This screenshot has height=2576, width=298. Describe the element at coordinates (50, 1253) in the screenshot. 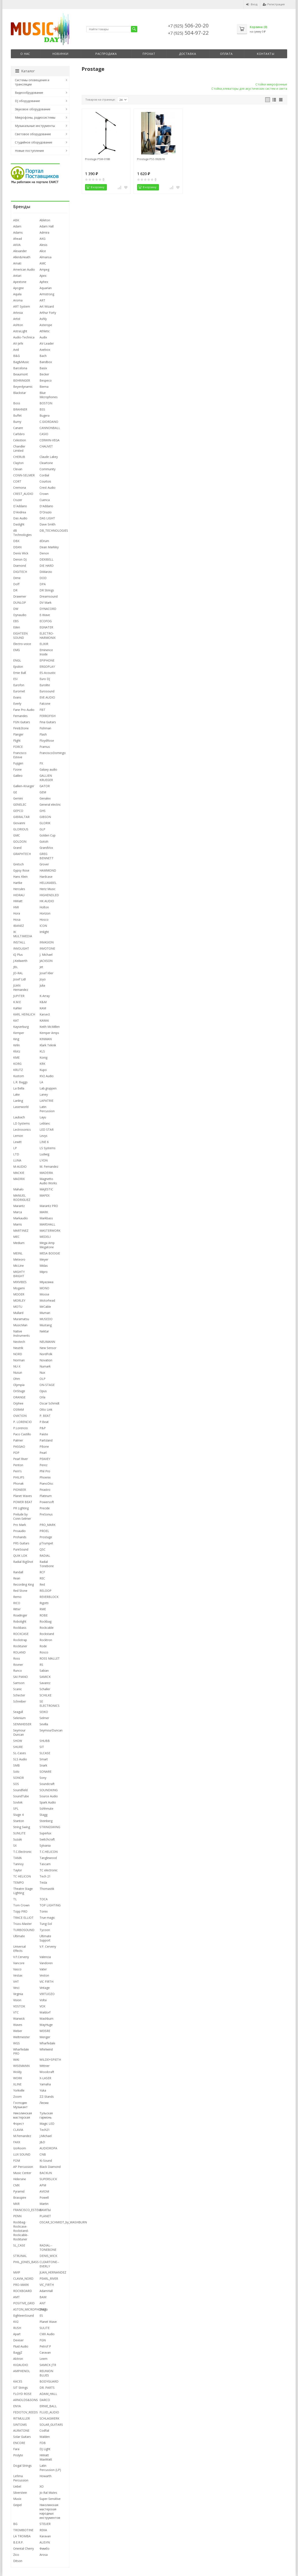

I see `MESA BOOGIE` at that location.